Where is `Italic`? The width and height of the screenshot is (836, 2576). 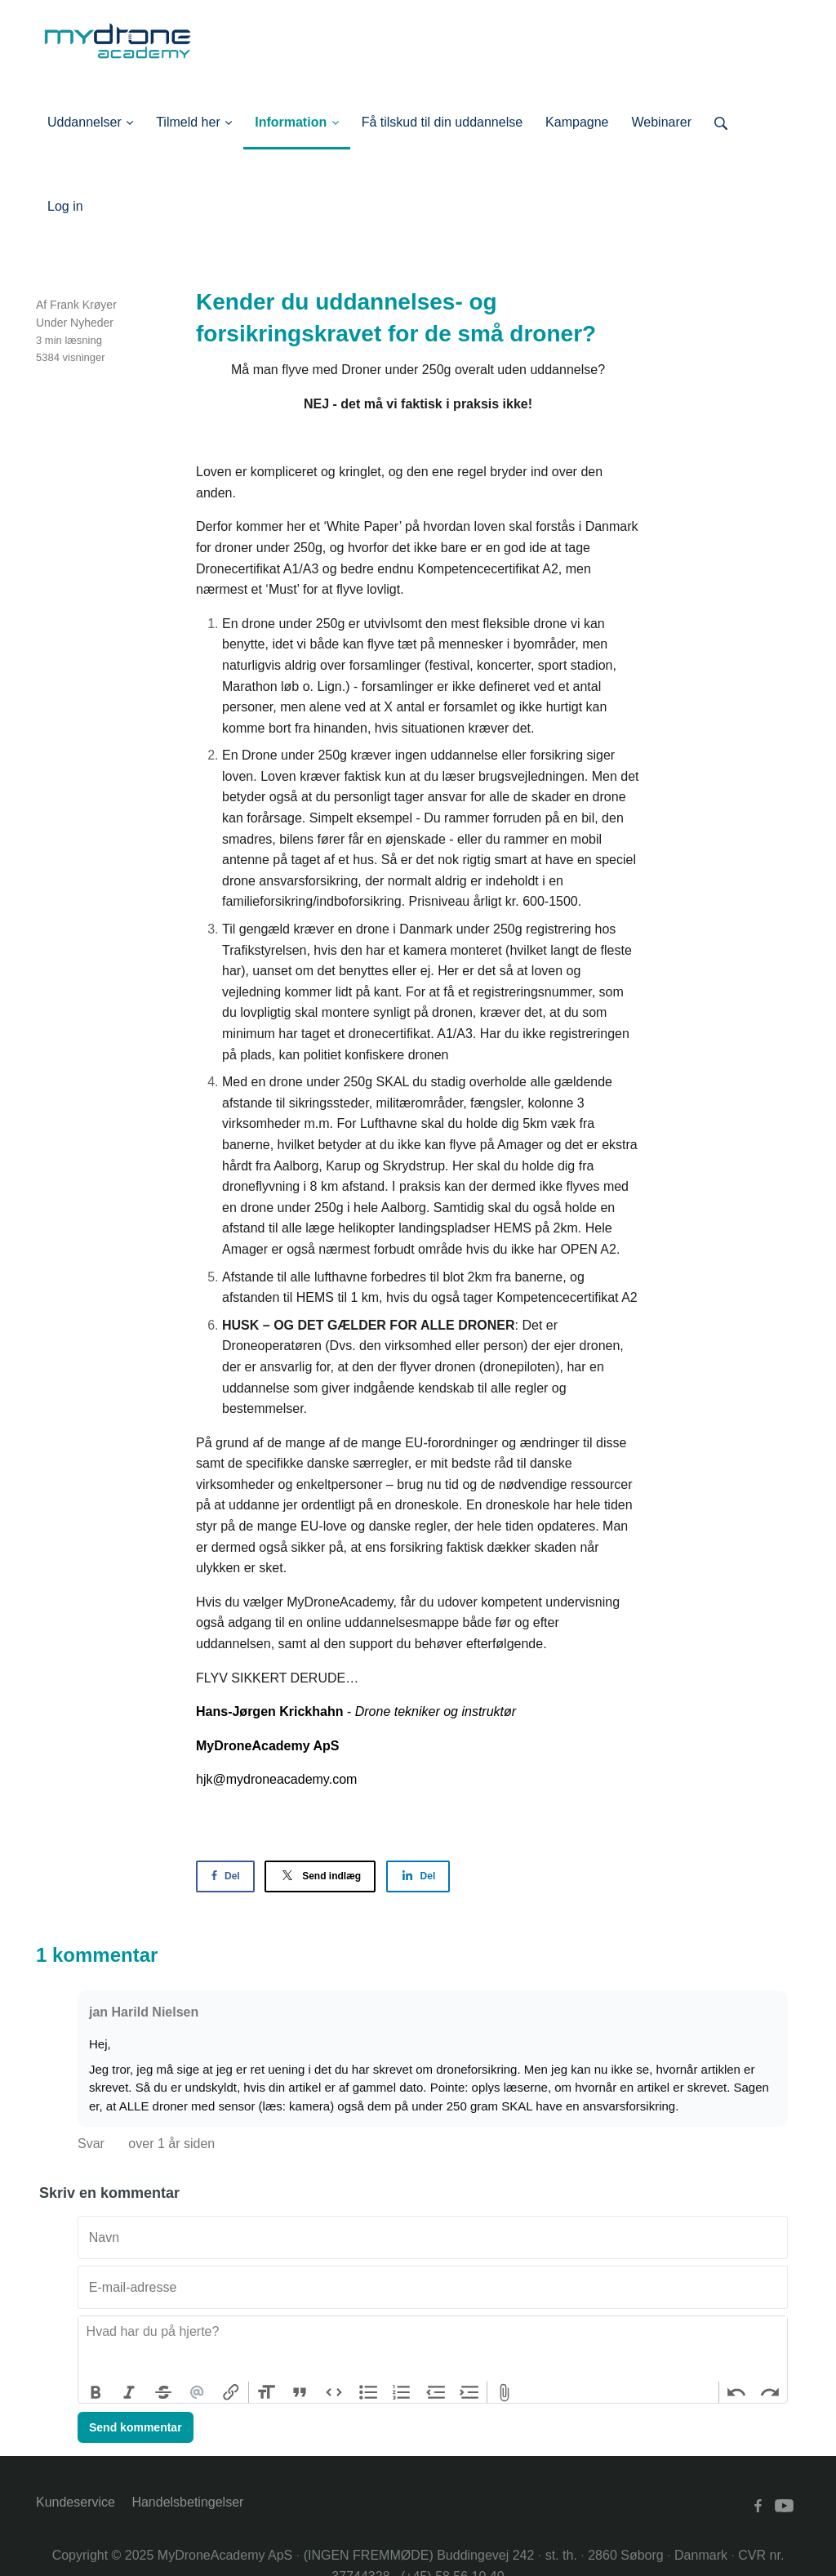
Italic is located at coordinates (130, 2392).